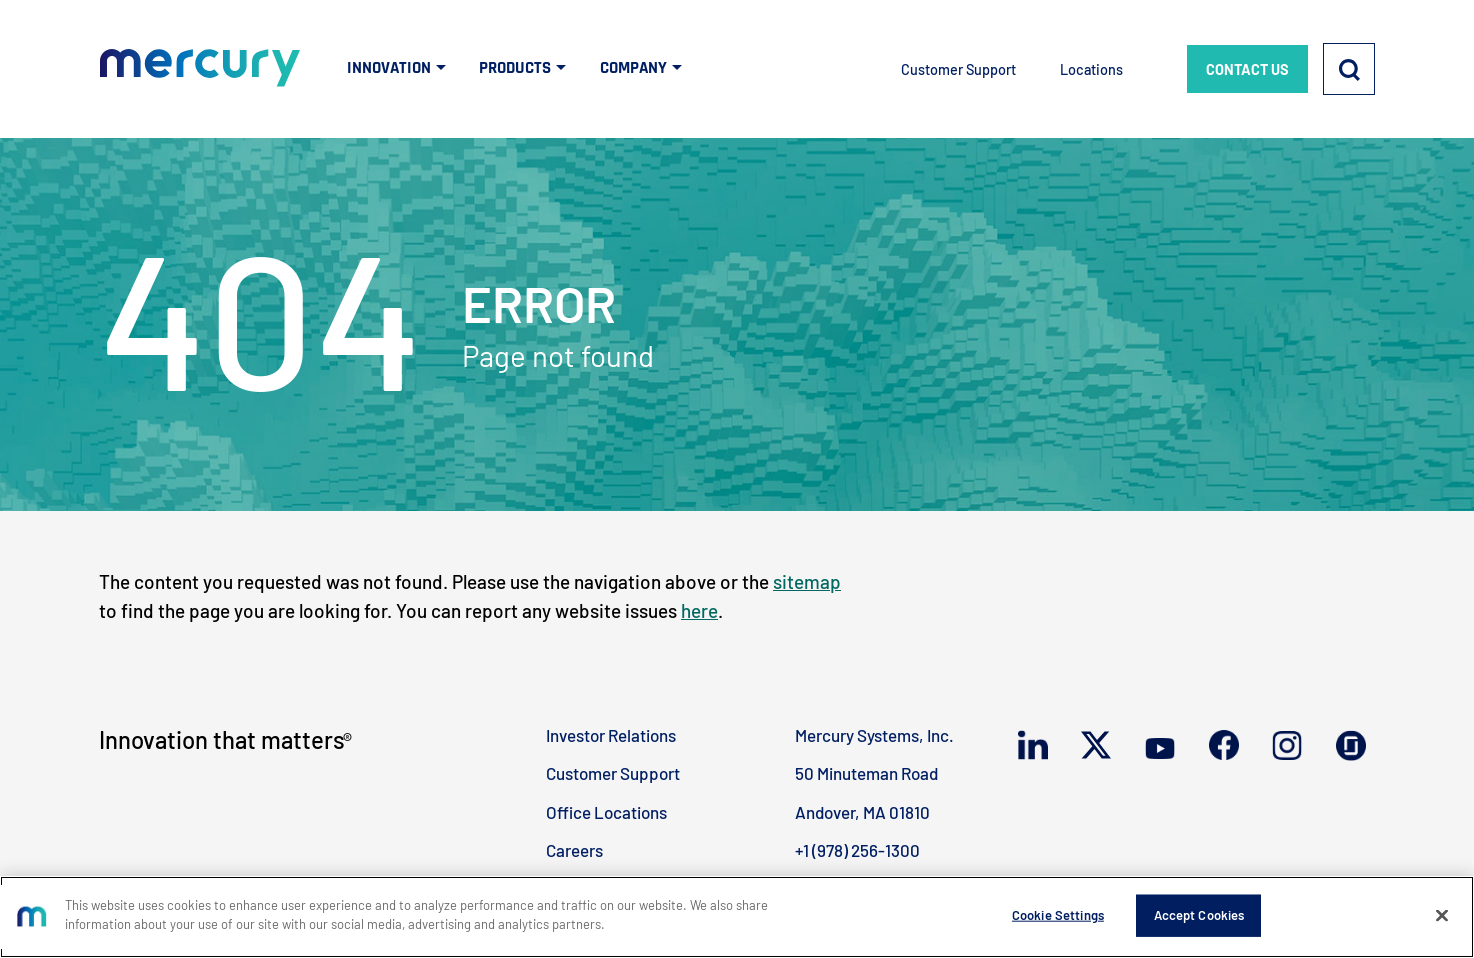  Describe the element at coordinates (699, 610) in the screenshot. I see `here` at that location.